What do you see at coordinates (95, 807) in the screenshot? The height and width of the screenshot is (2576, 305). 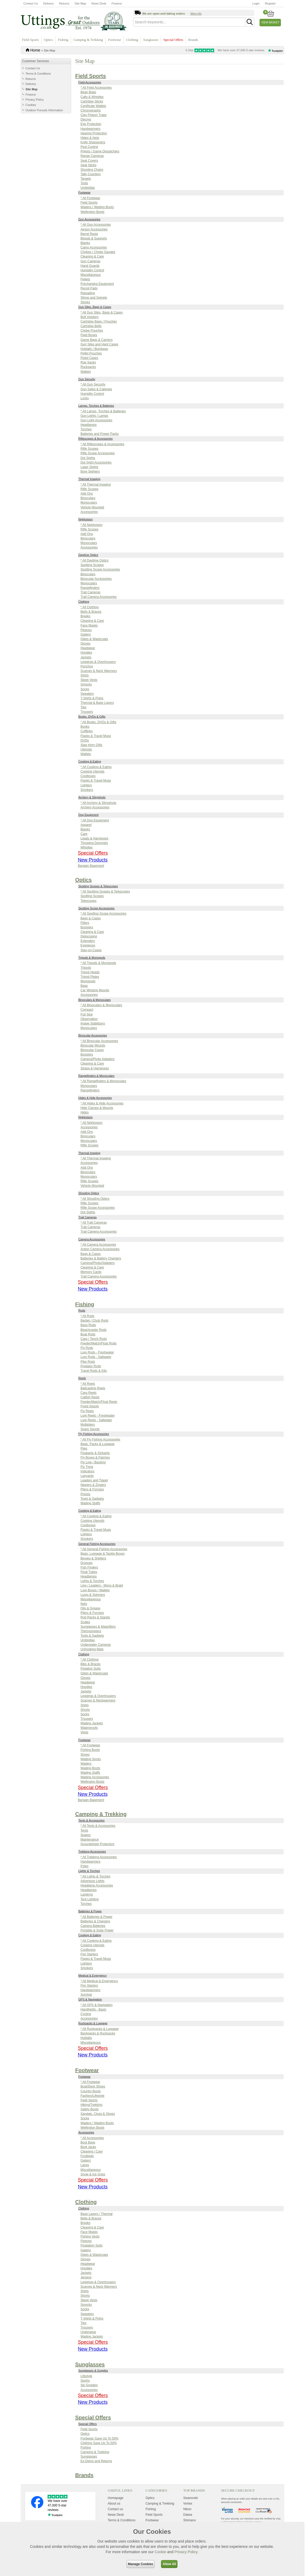 I see `Archery Accessories` at bounding box center [95, 807].